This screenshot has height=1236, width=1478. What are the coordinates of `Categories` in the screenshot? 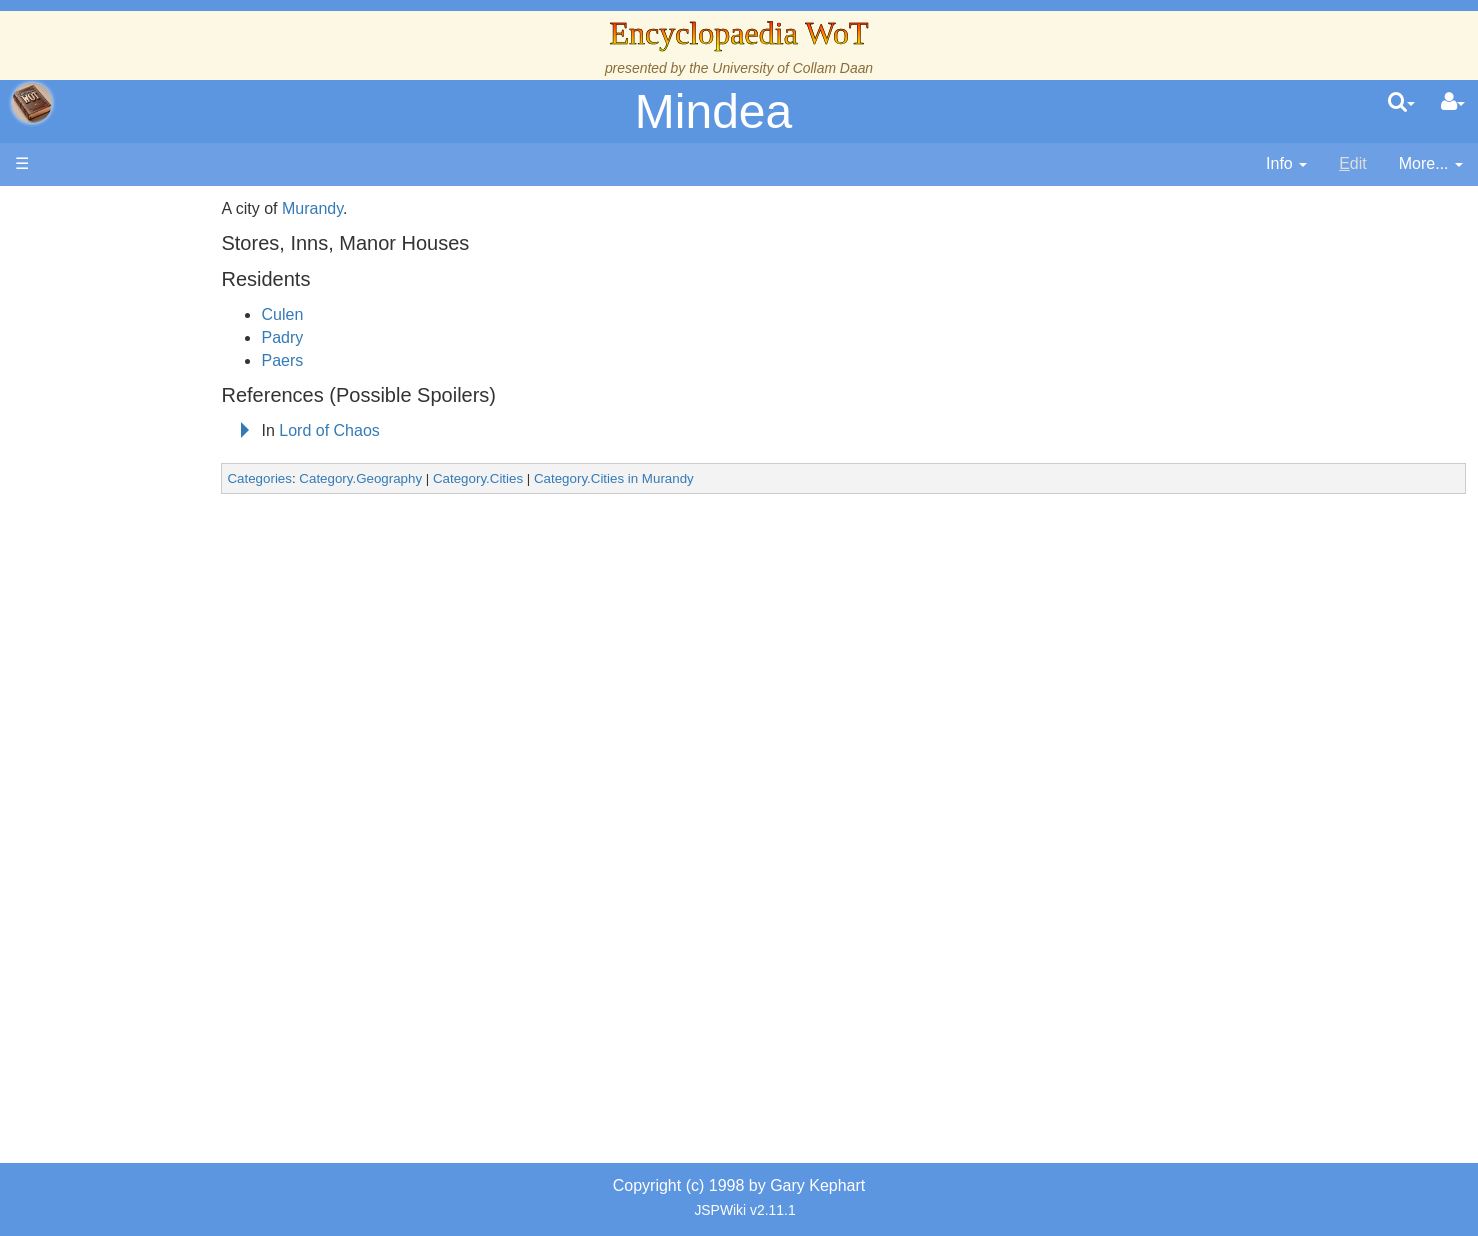 It's located at (370, 478).